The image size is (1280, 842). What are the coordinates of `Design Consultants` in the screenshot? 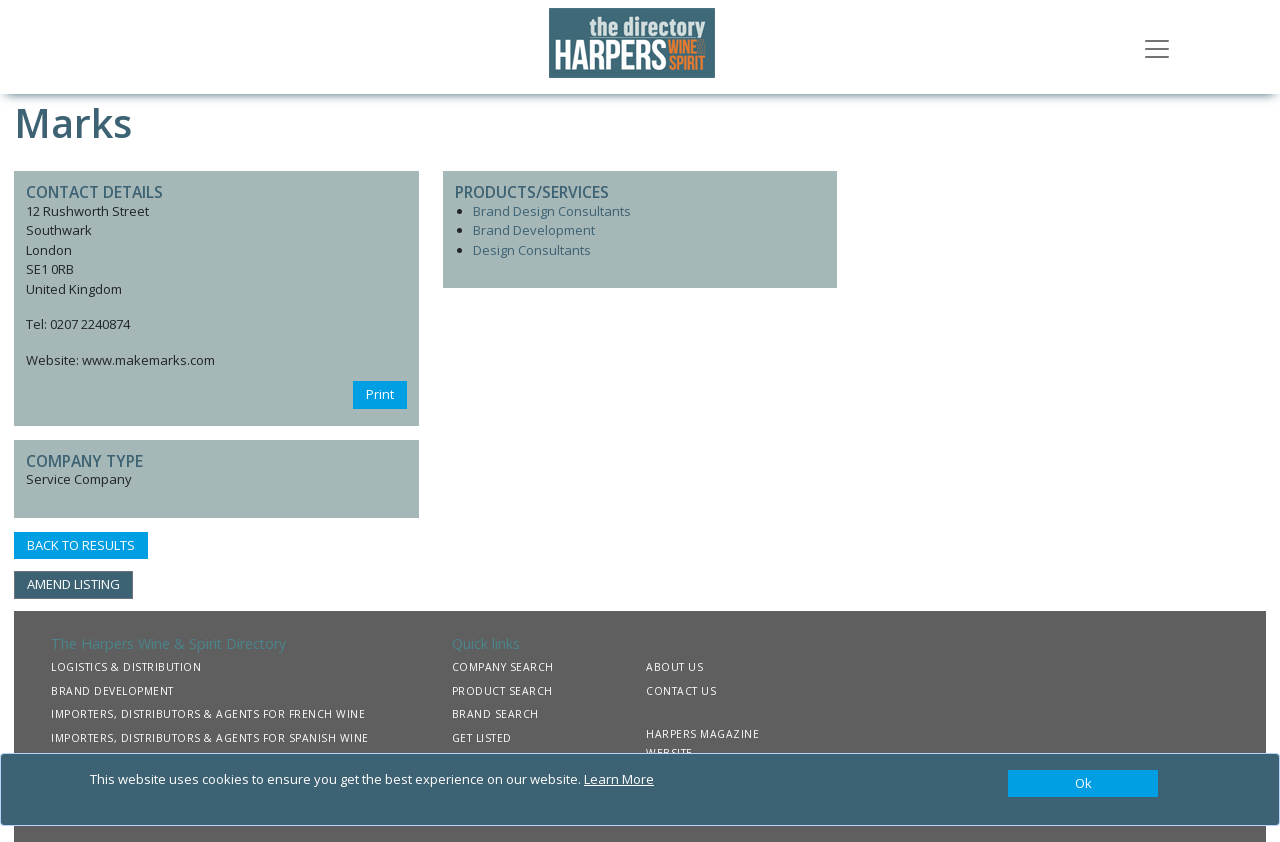 It's located at (532, 250).